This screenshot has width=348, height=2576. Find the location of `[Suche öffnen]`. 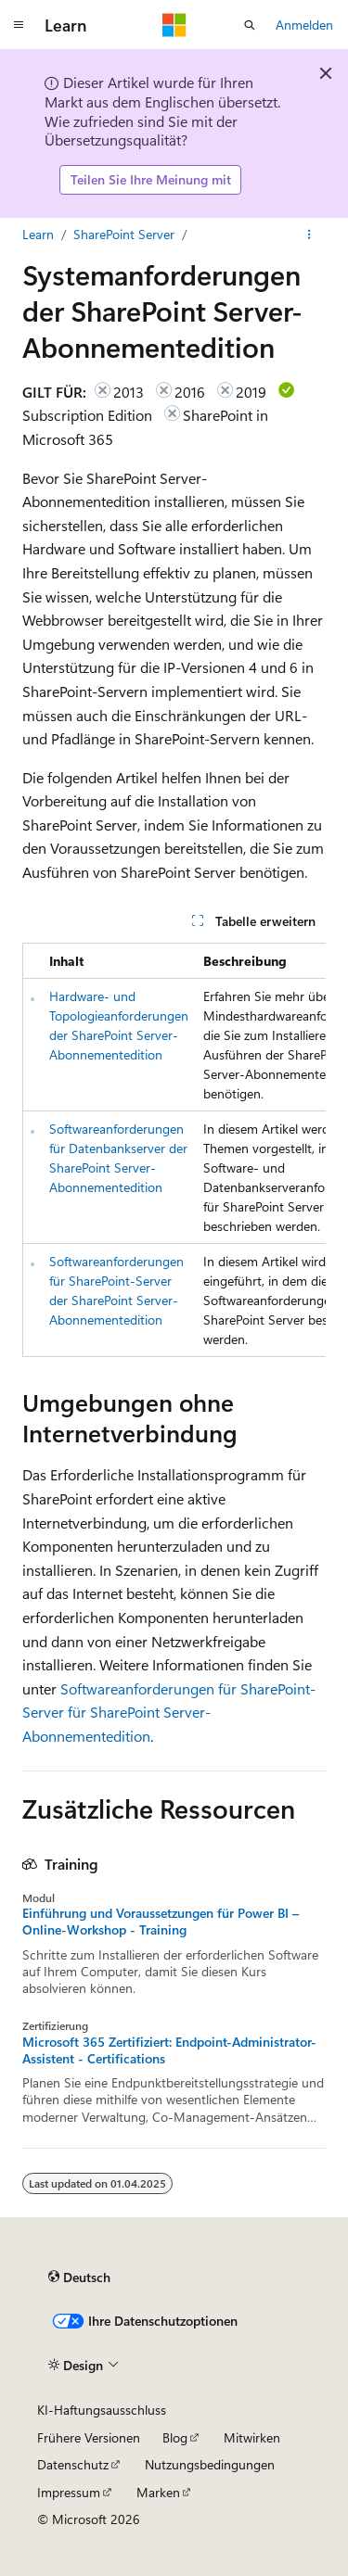

[Suche öffnen] is located at coordinates (249, 25).